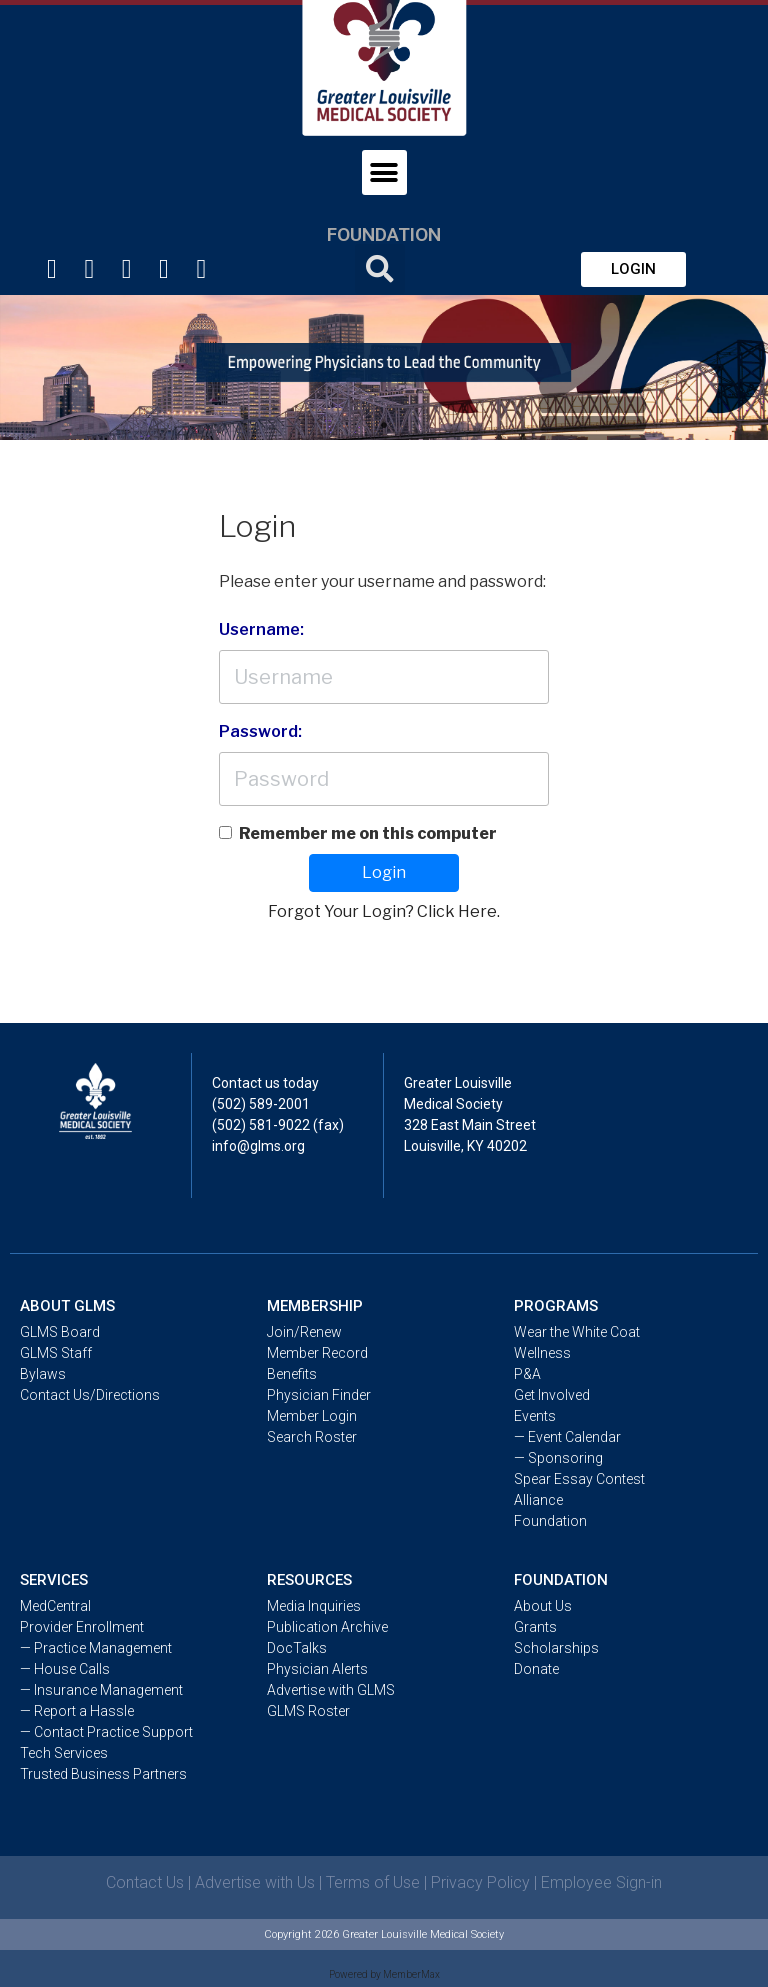 The image size is (768, 1987). I want to click on GLMS Staff, so click(56, 1353).